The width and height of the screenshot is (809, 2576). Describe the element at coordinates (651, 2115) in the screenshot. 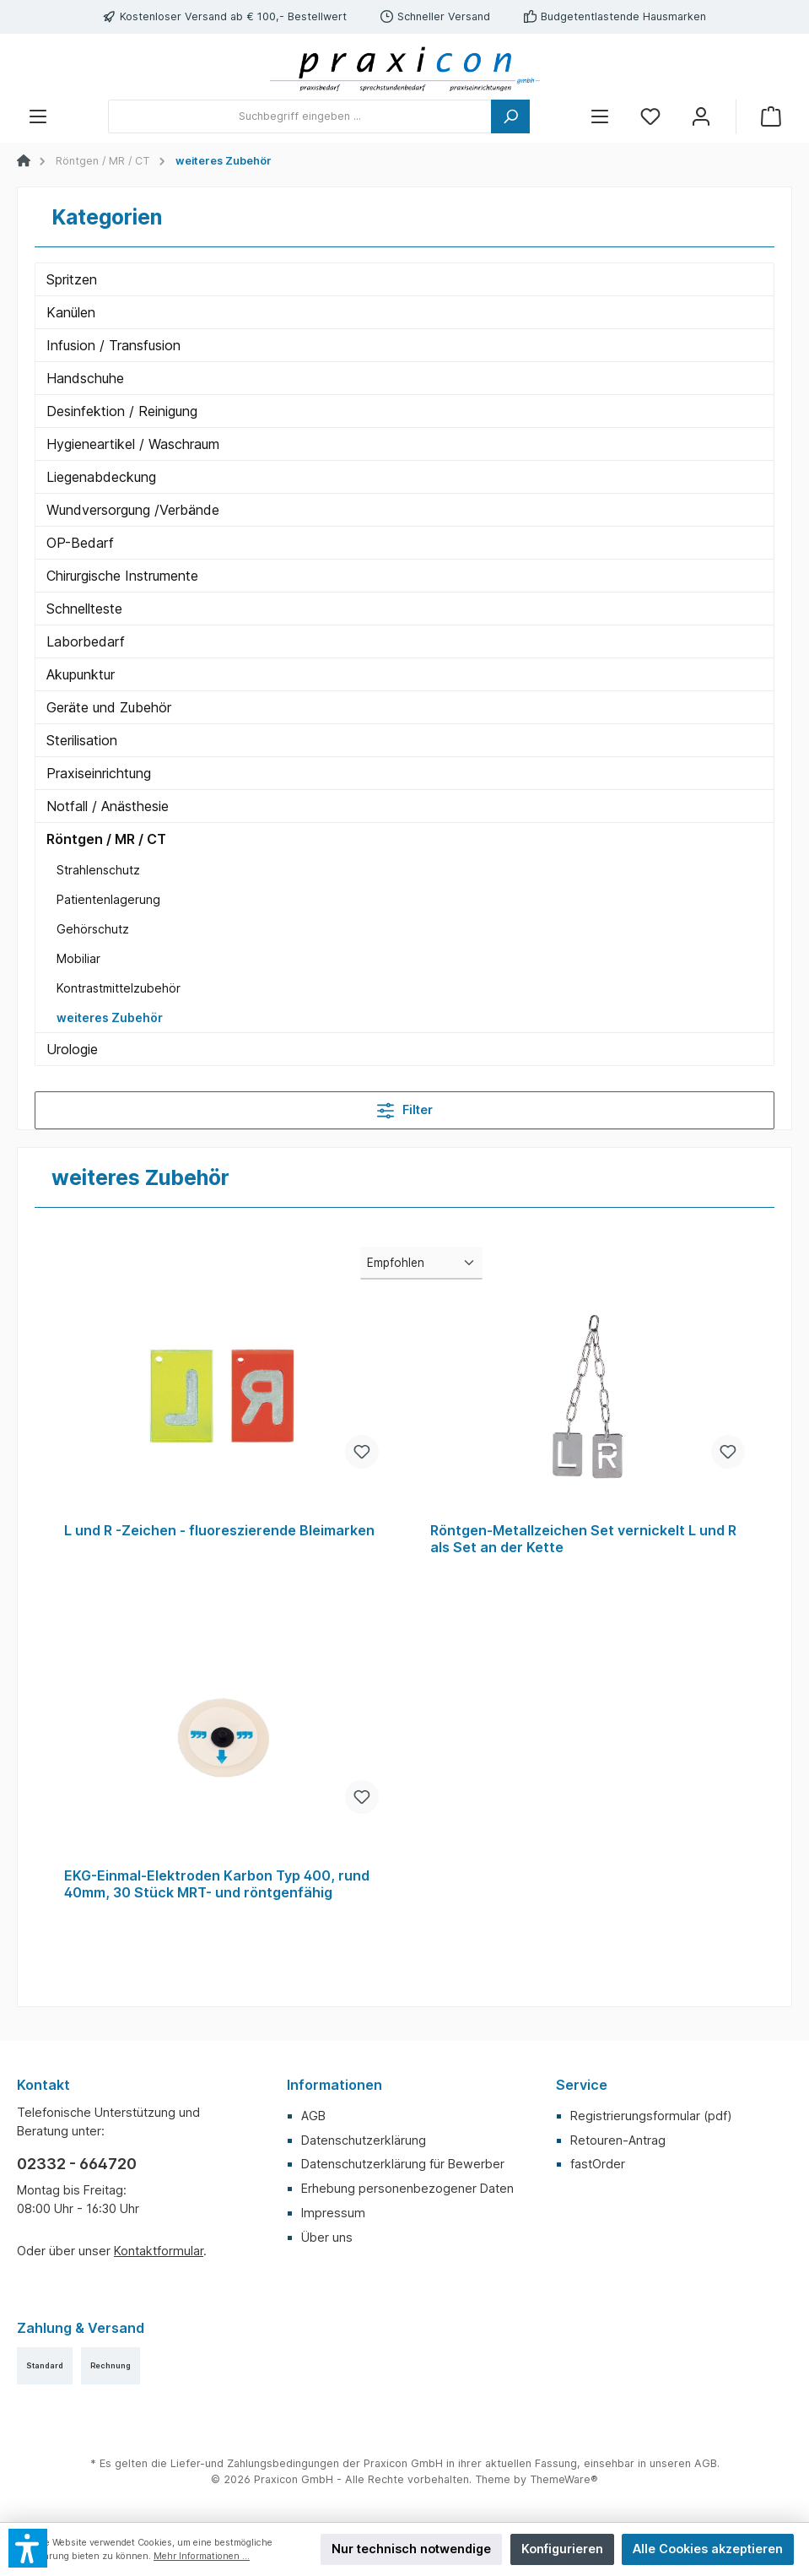

I see `Registrierungsformular (pdf)` at that location.